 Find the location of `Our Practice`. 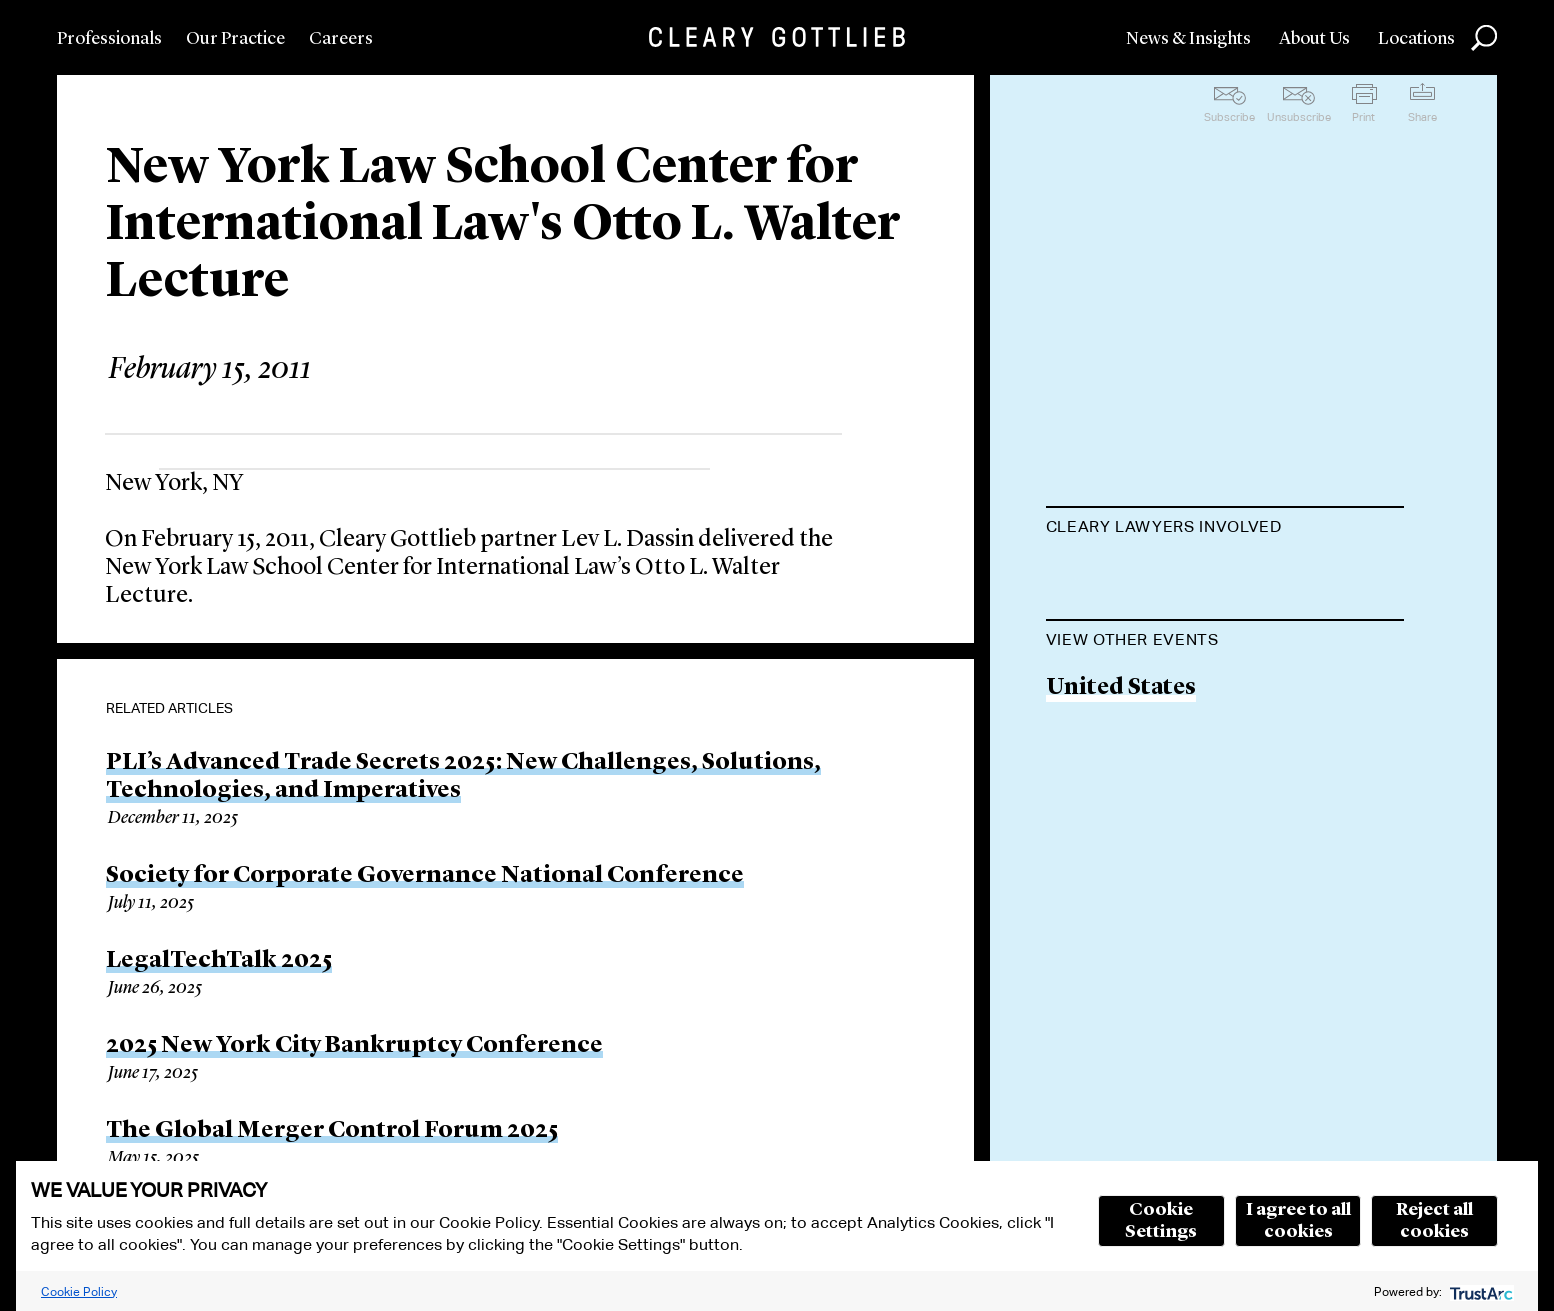

Our Practice is located at coordinates (235, 39).